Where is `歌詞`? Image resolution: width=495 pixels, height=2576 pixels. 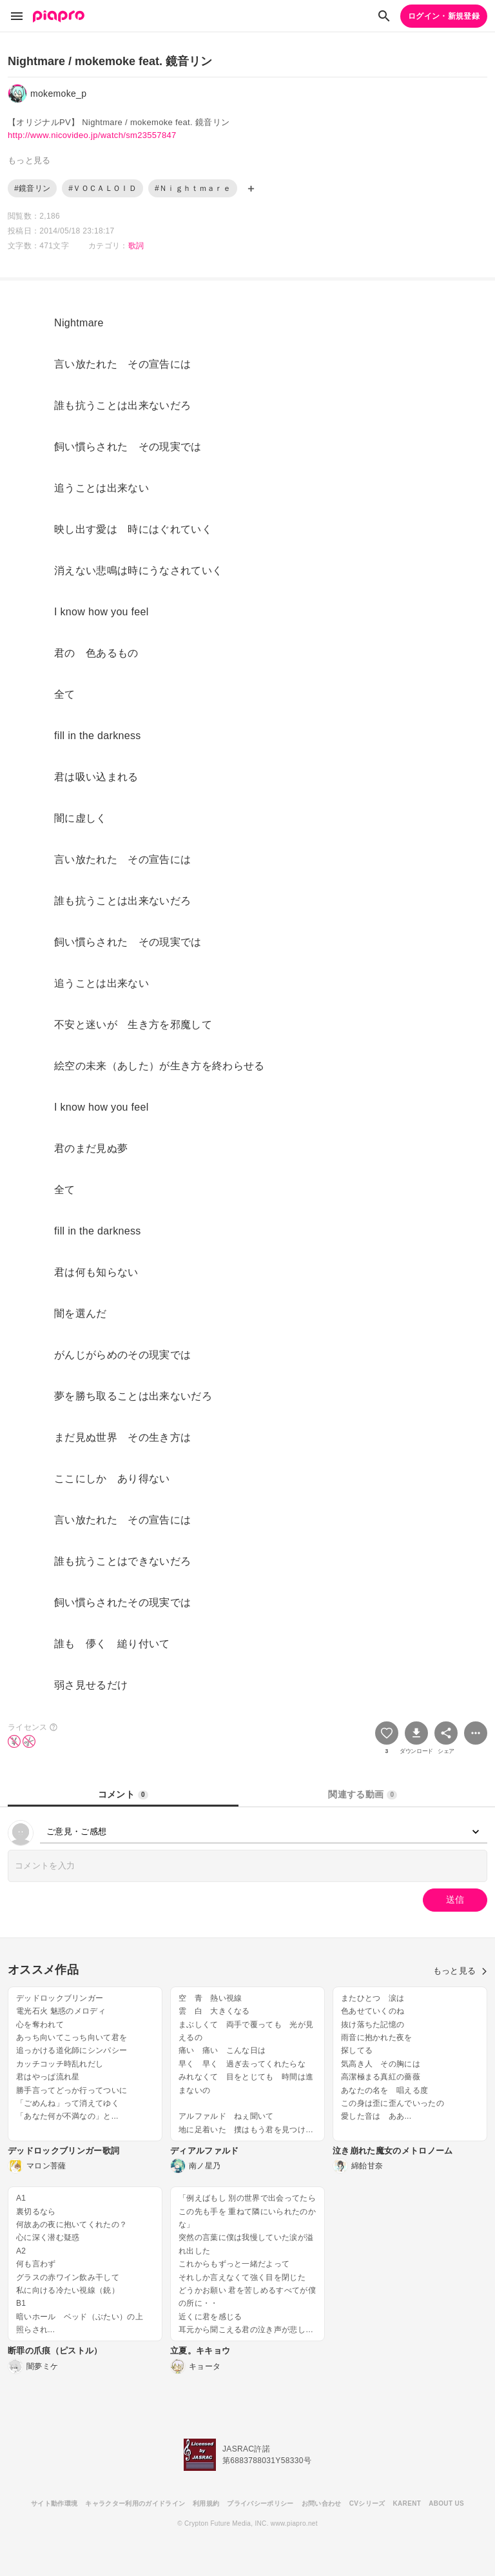 歌詞 is located at coordinates (136, 245).